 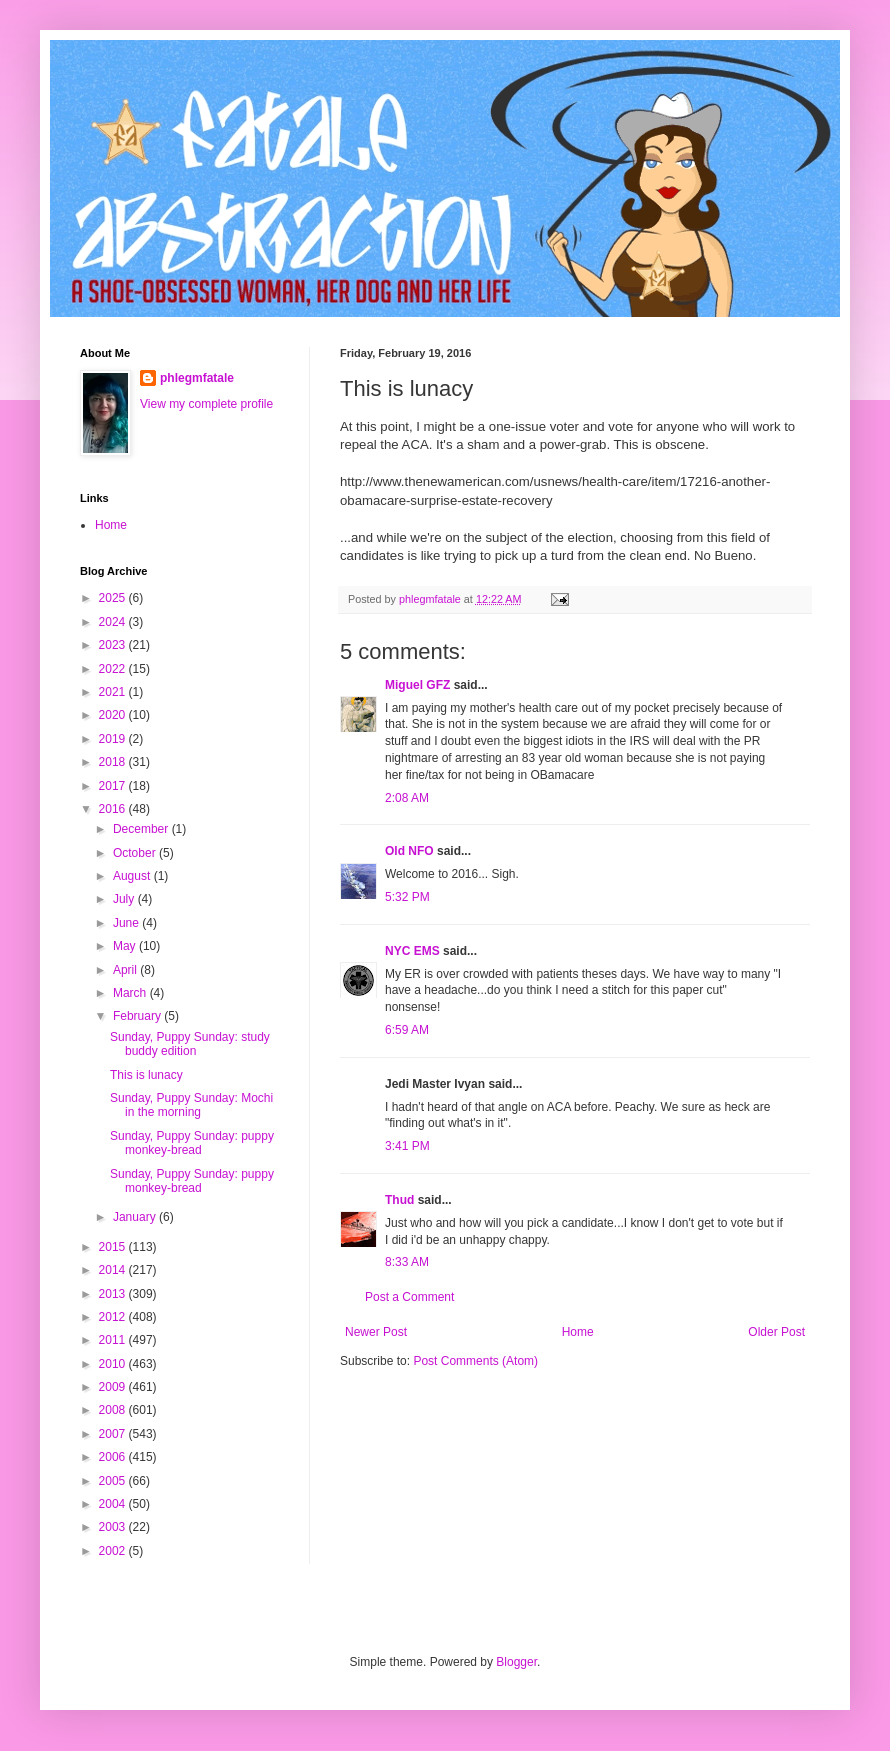 I want to click on 2010, so click(x=114, y=1364).